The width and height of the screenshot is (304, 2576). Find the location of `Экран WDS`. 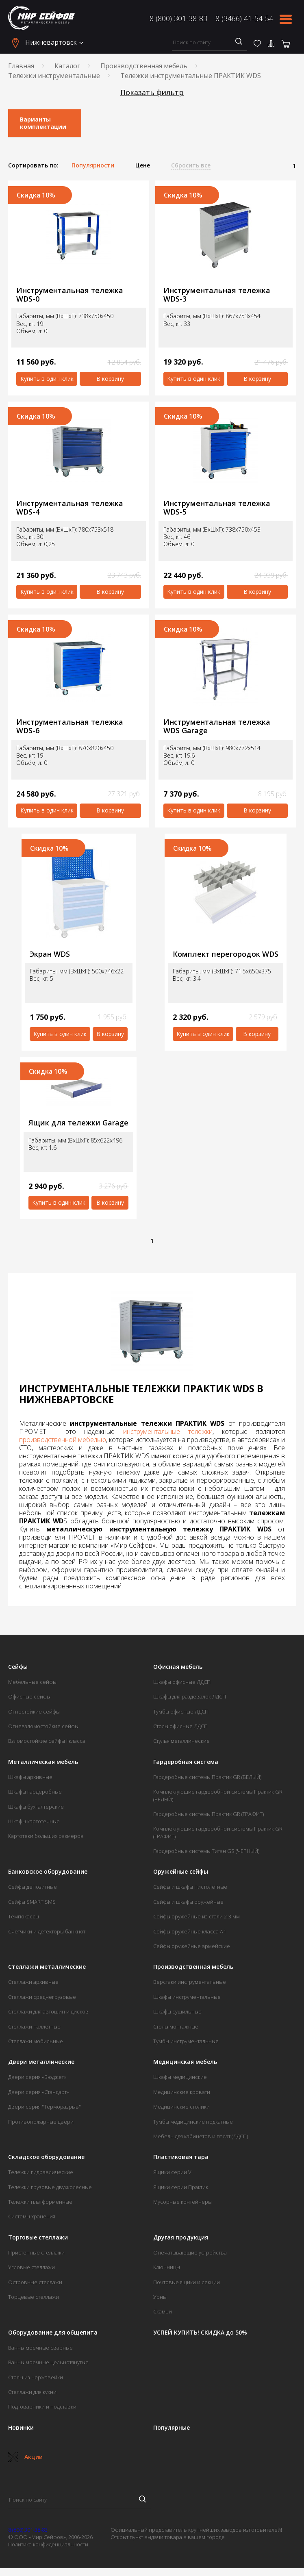

Экран WDS is located at coordinates (50, 954).